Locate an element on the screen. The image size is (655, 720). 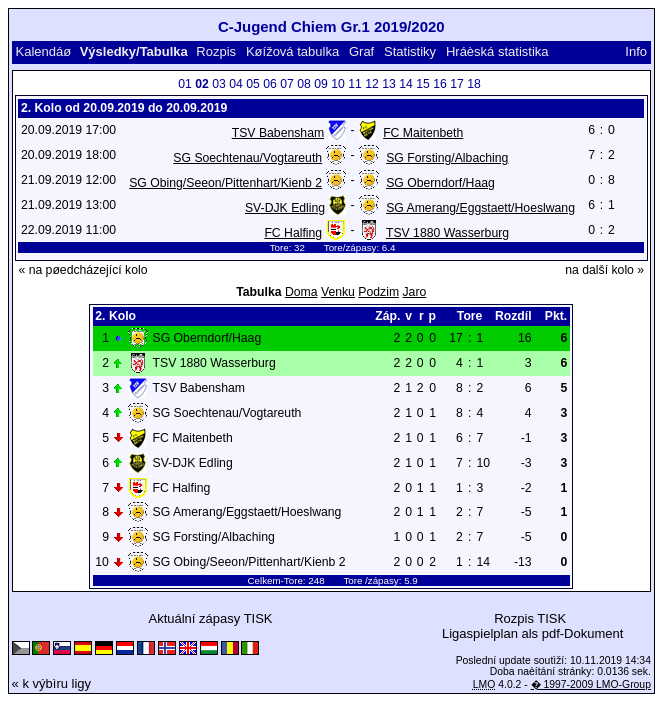
Statistiky is located at coordinates (410, 51).